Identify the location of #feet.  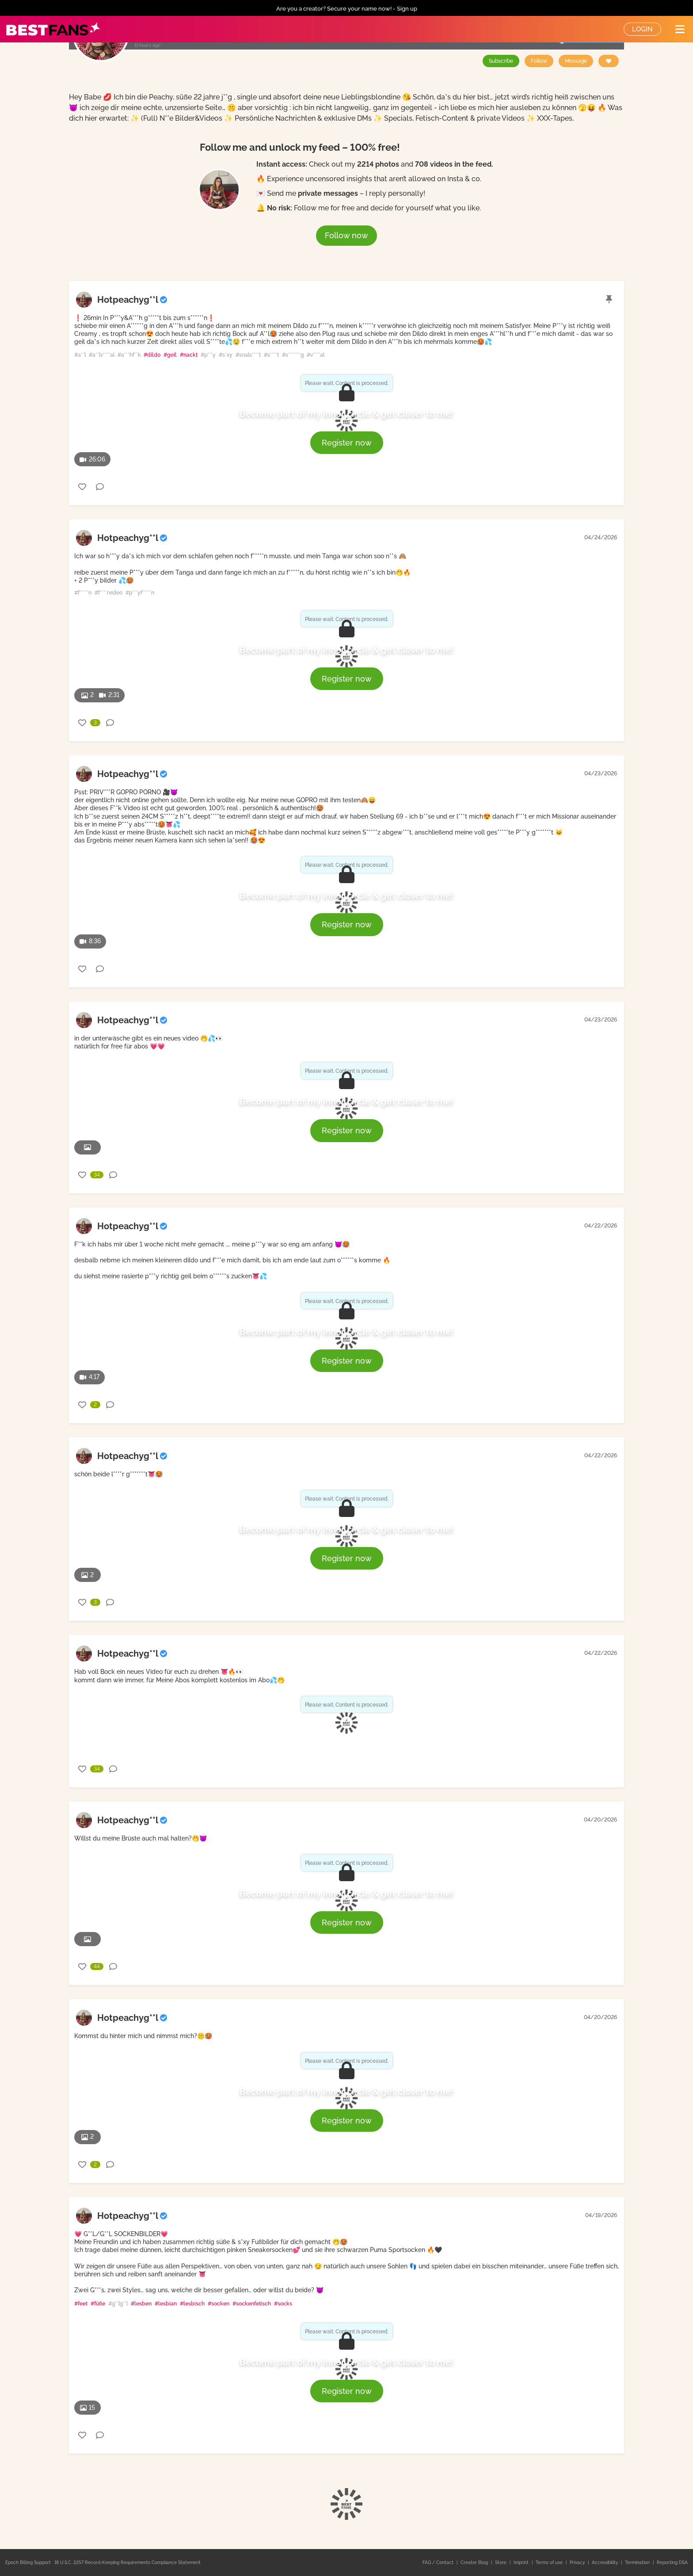
(81, 2304).